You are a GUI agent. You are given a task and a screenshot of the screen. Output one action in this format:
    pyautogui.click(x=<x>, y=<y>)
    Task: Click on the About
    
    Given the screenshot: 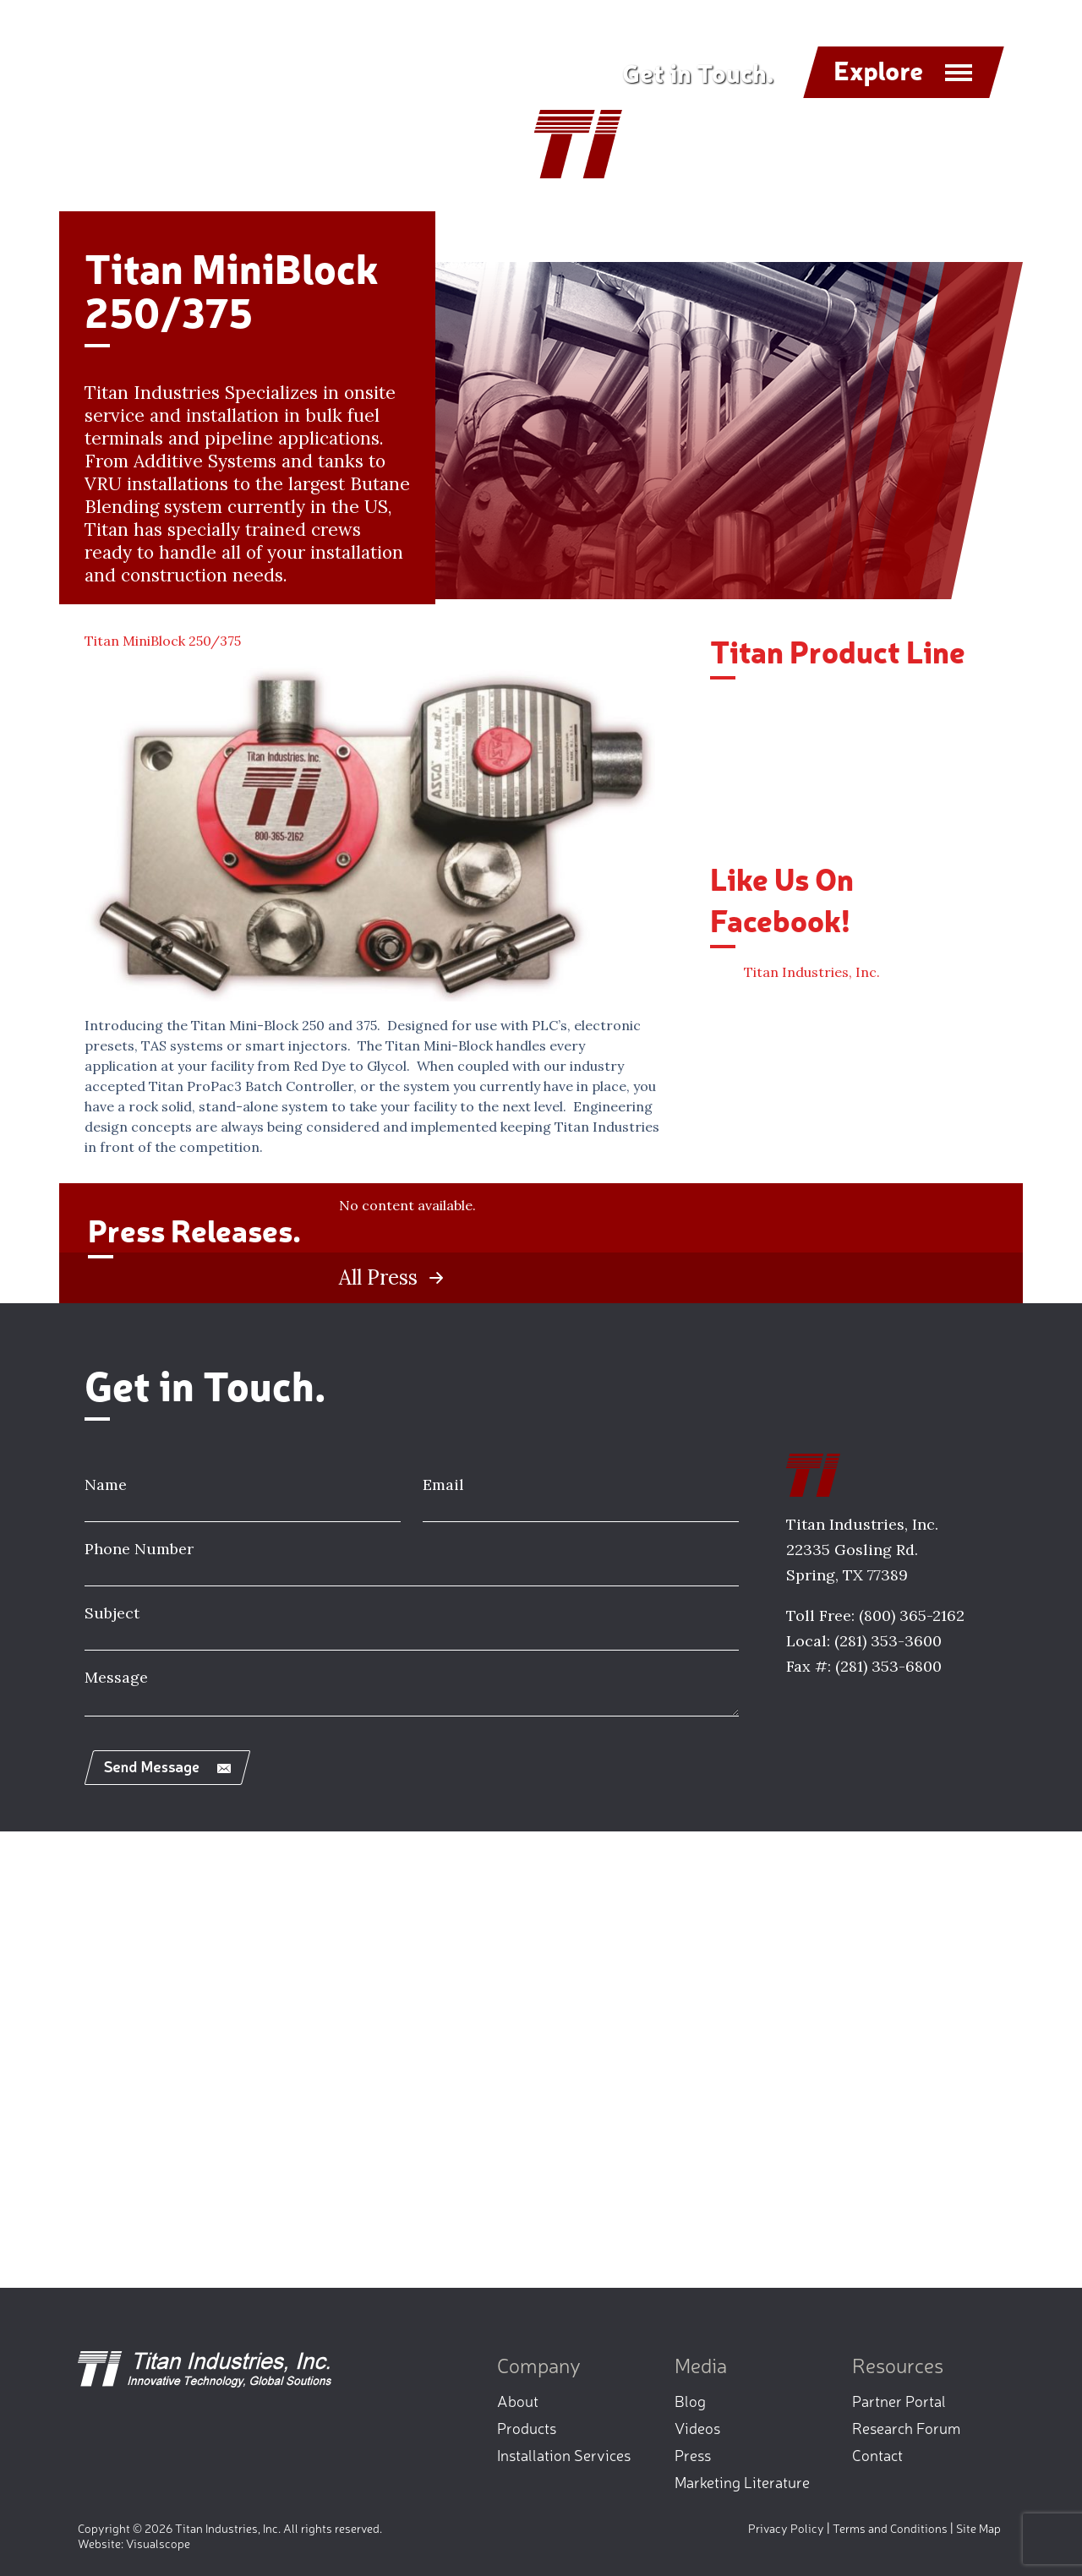 What is the action you would take?
    pyautogui.click(x=517, y=2400)
    